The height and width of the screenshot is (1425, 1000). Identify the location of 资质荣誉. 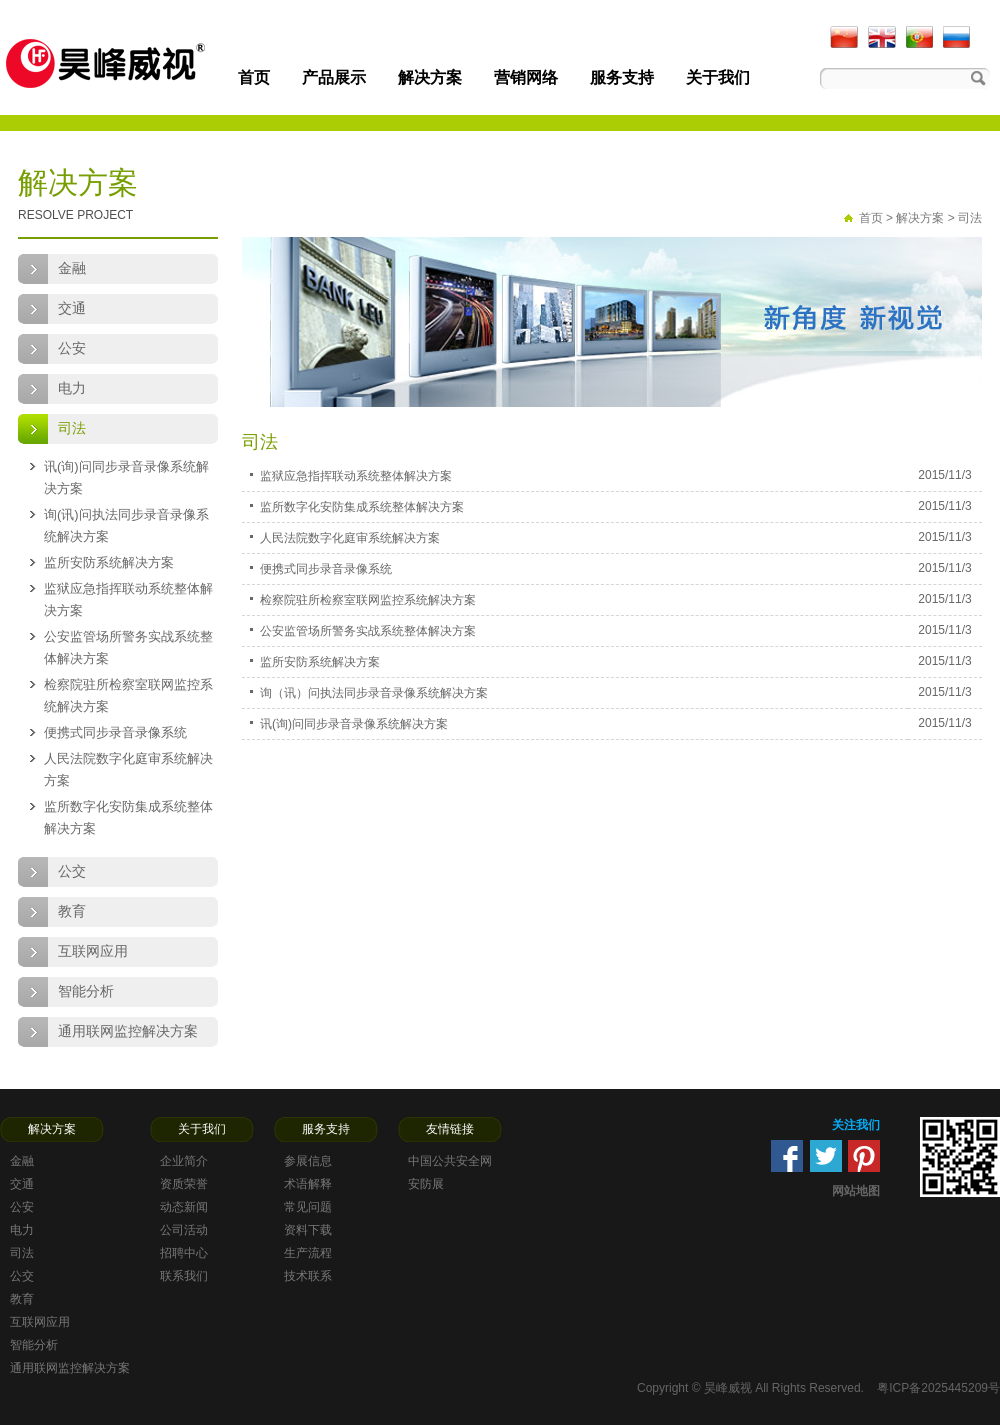
(184, 1184).